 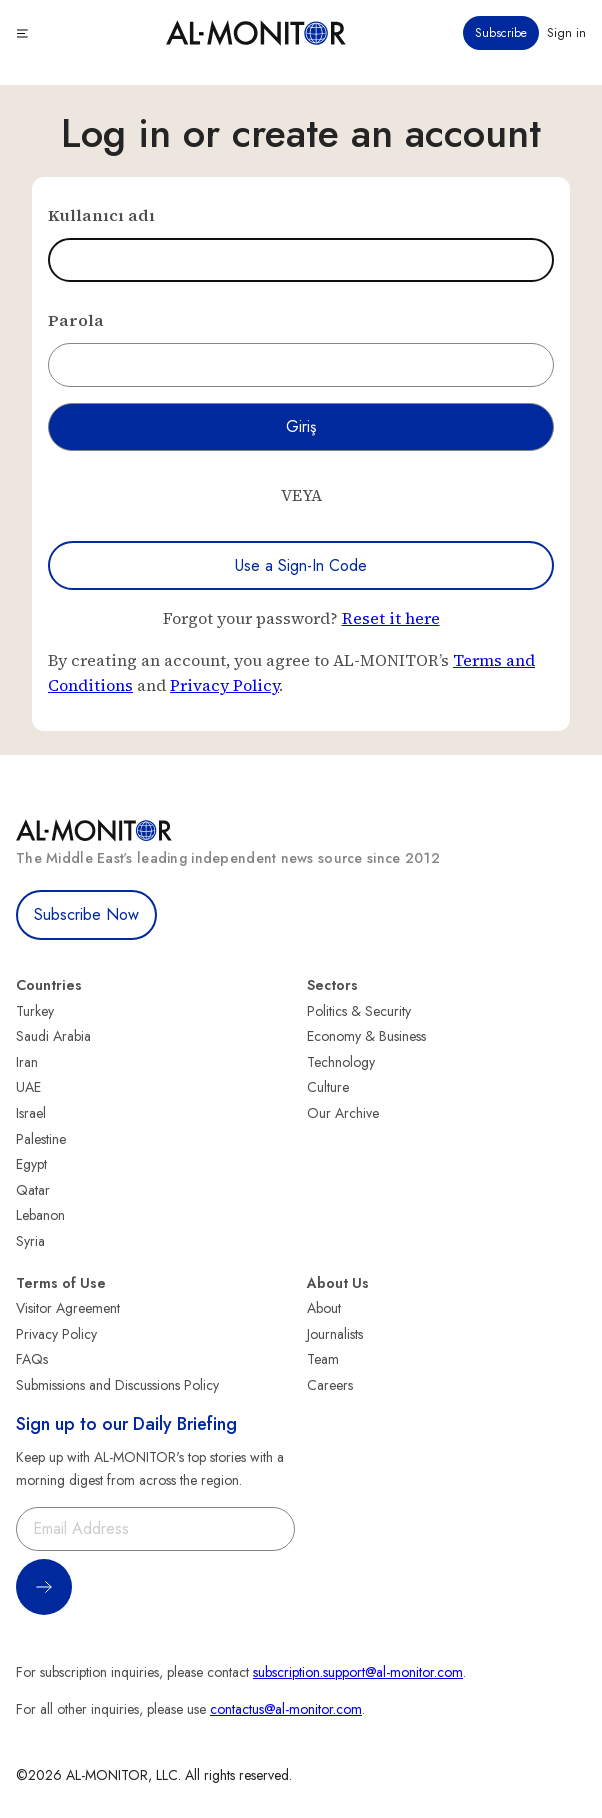 I want to click on About, so click(x=324, y=1308).